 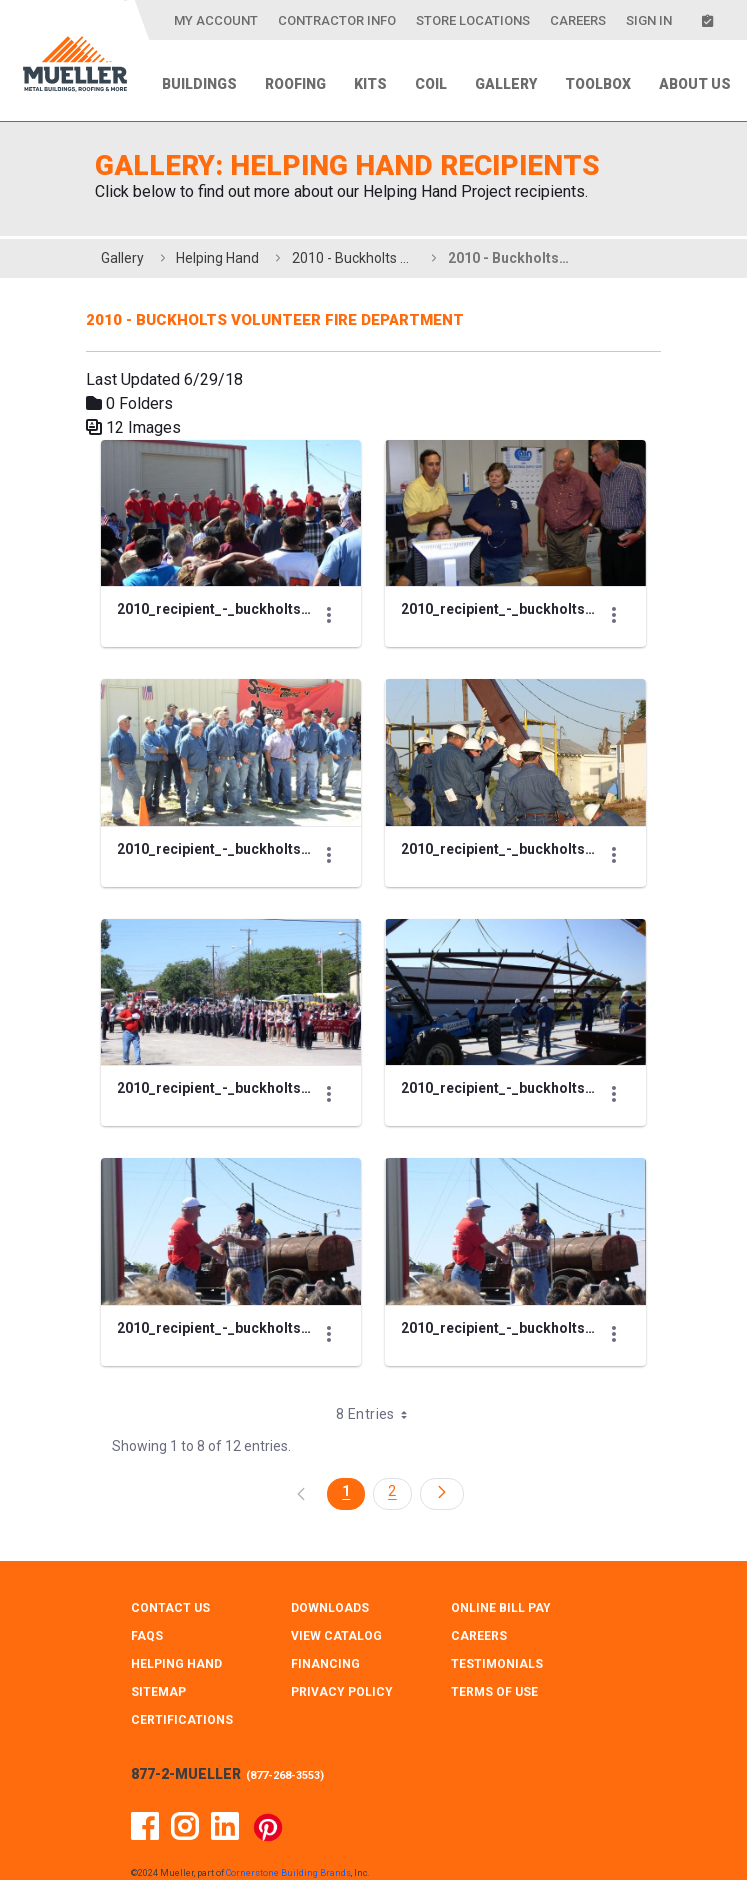 I want to click on 1 [Page 1], so click(x=346, y=1471).